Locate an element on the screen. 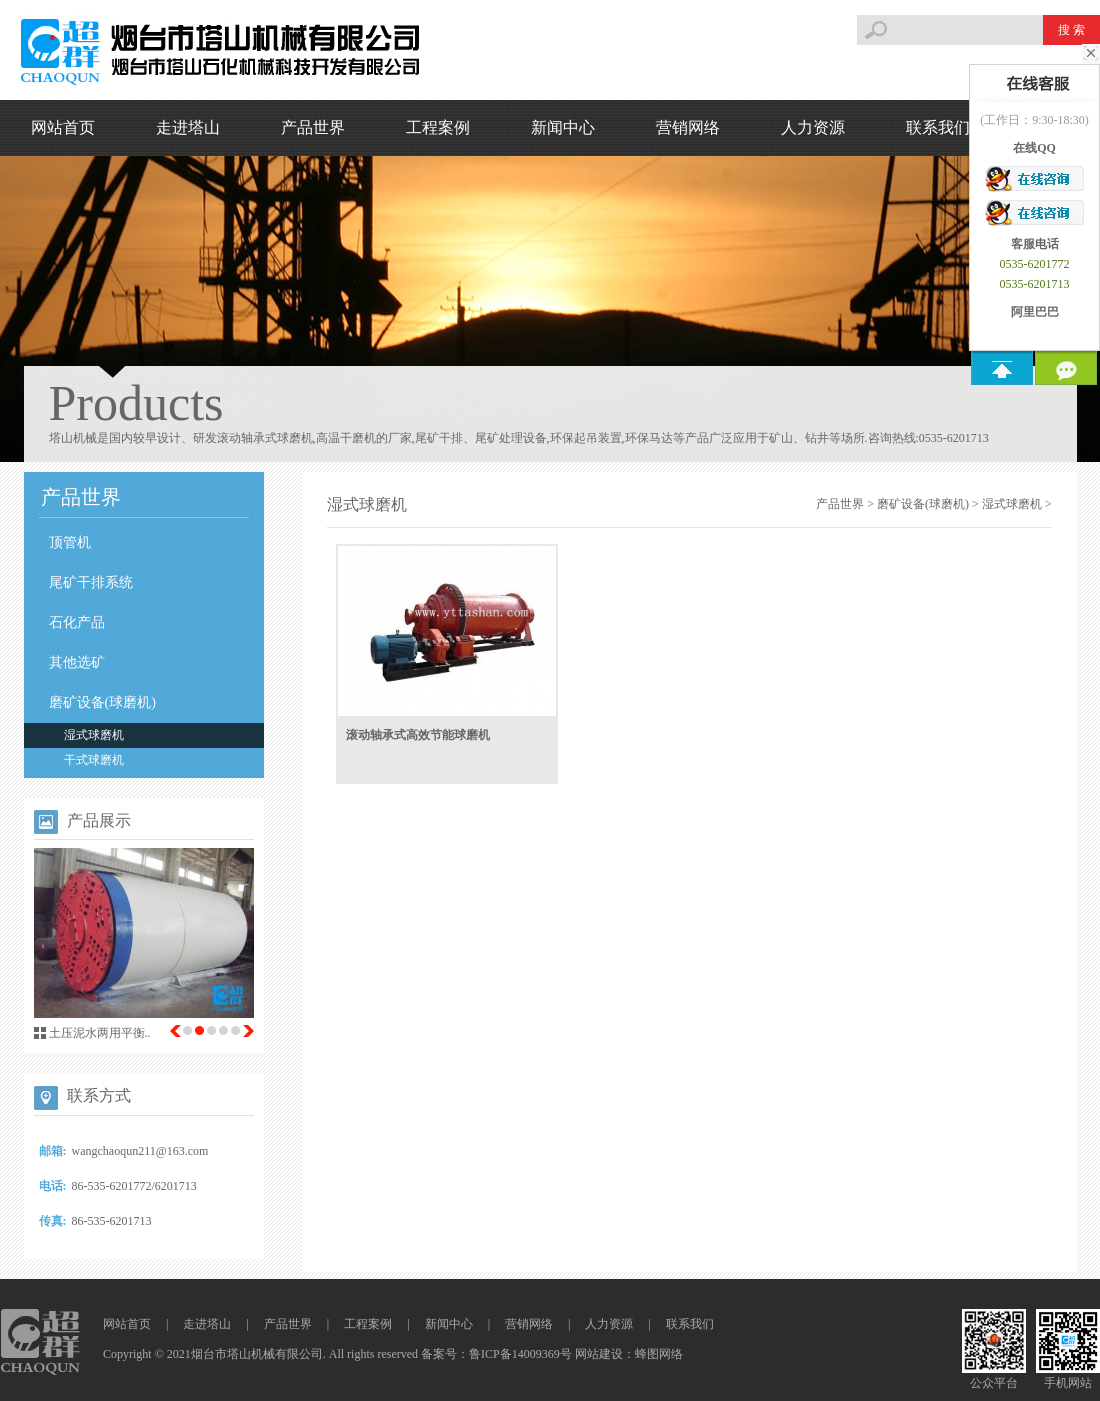 The width and height of the screenshot is (1100, 1401). 石化产品 is located at coordinates (77, 622).